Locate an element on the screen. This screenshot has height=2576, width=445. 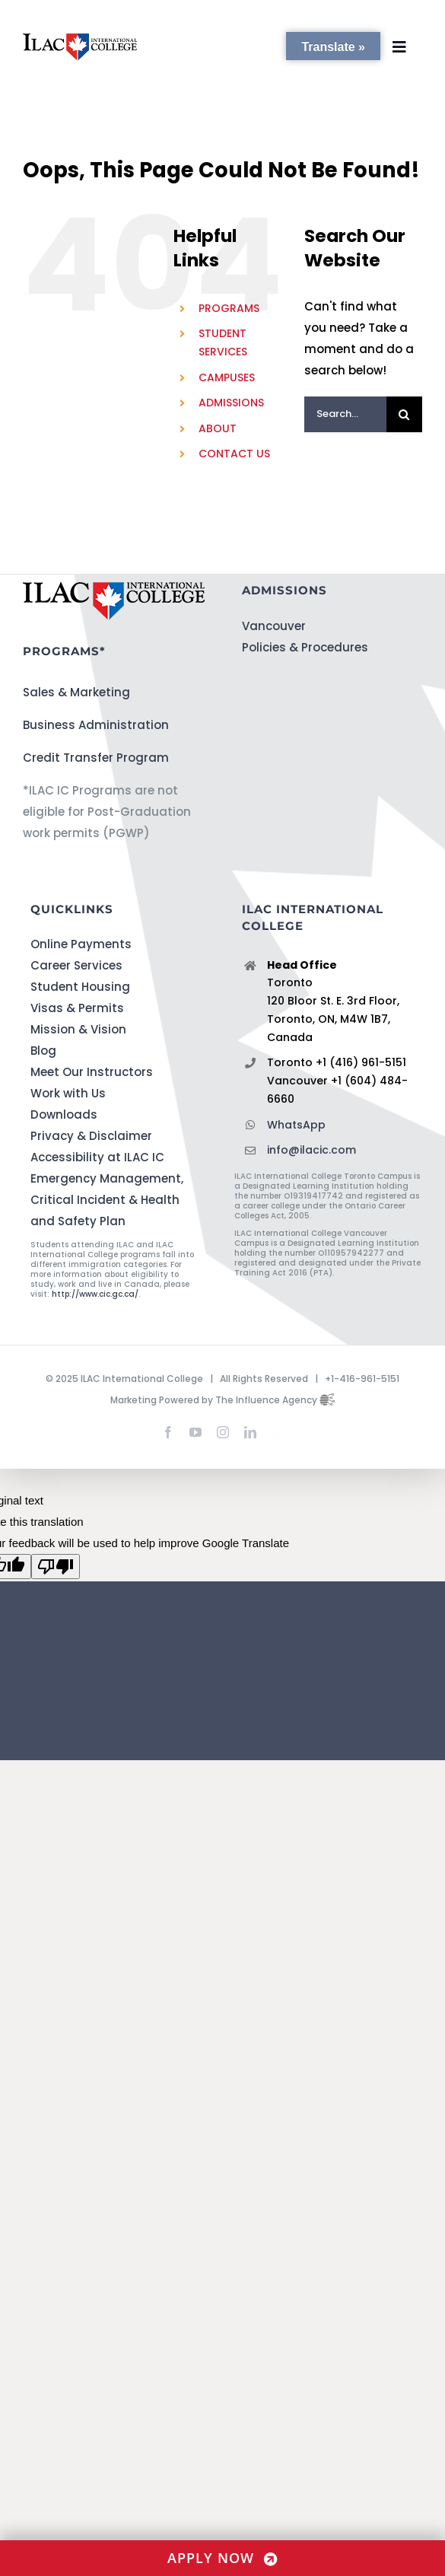
WhatsApp is located at coordinates (296, 1124).